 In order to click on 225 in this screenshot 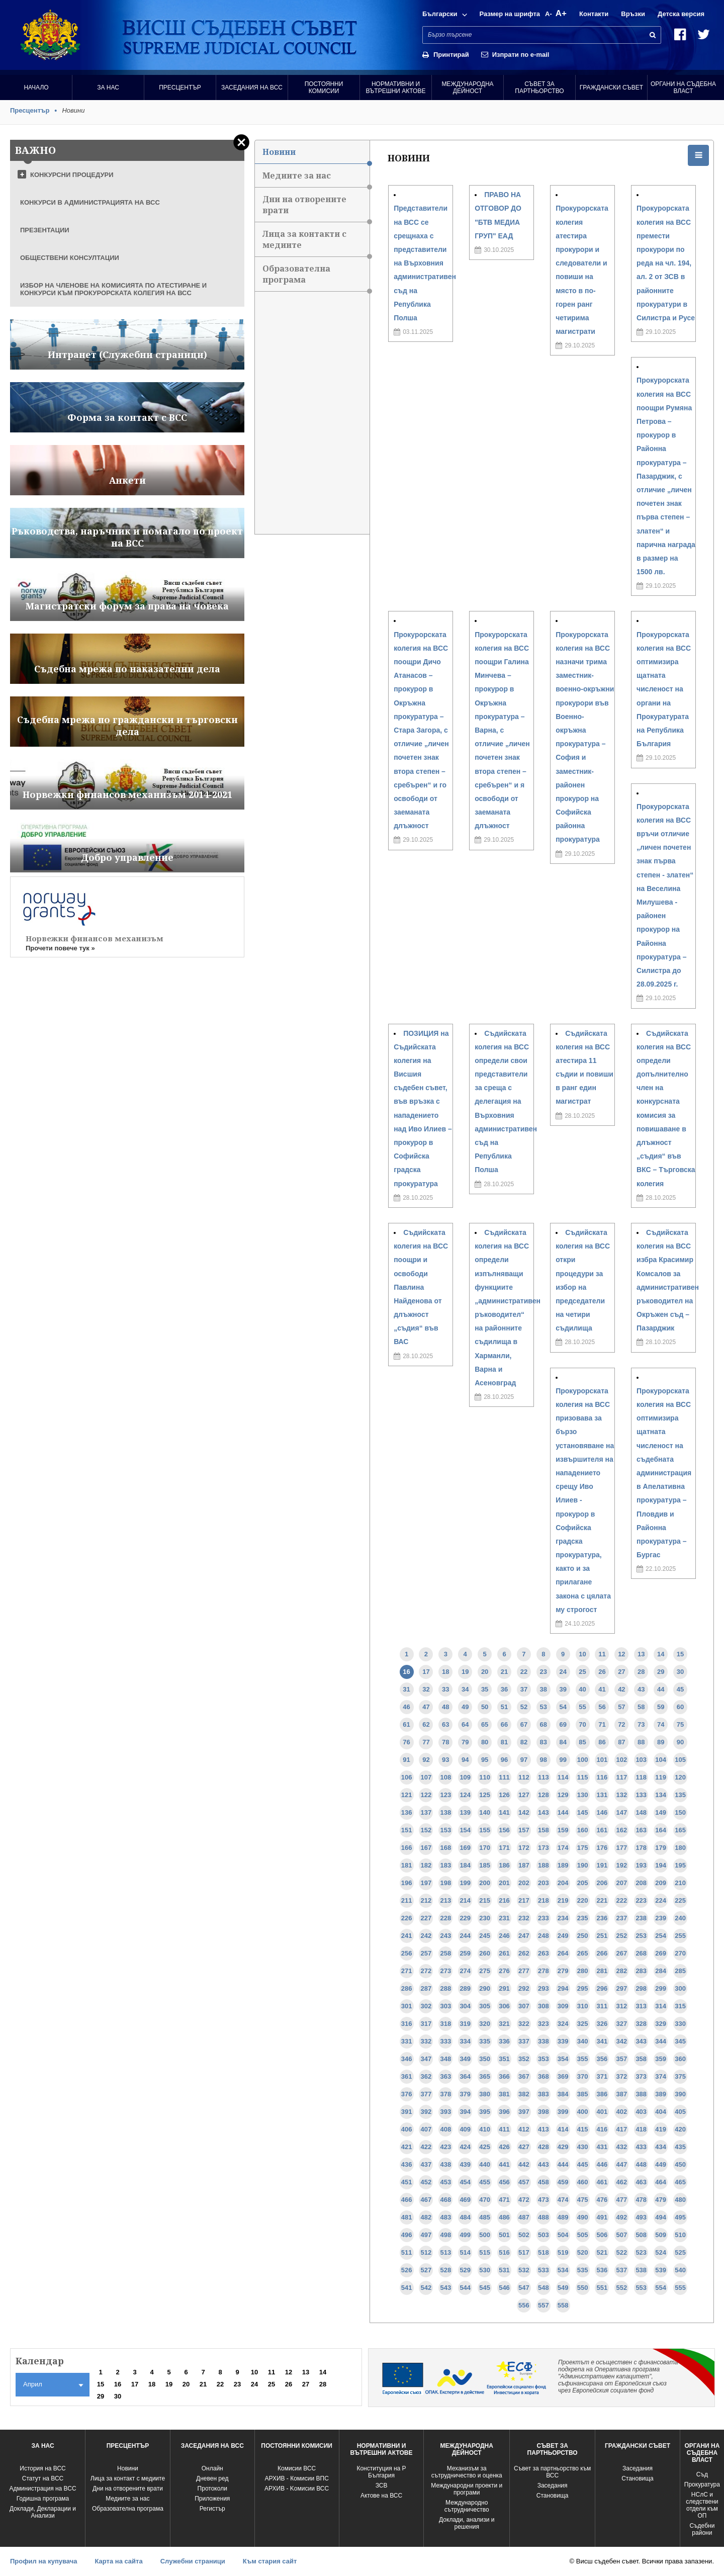, I will do `click(680, 1900)`.